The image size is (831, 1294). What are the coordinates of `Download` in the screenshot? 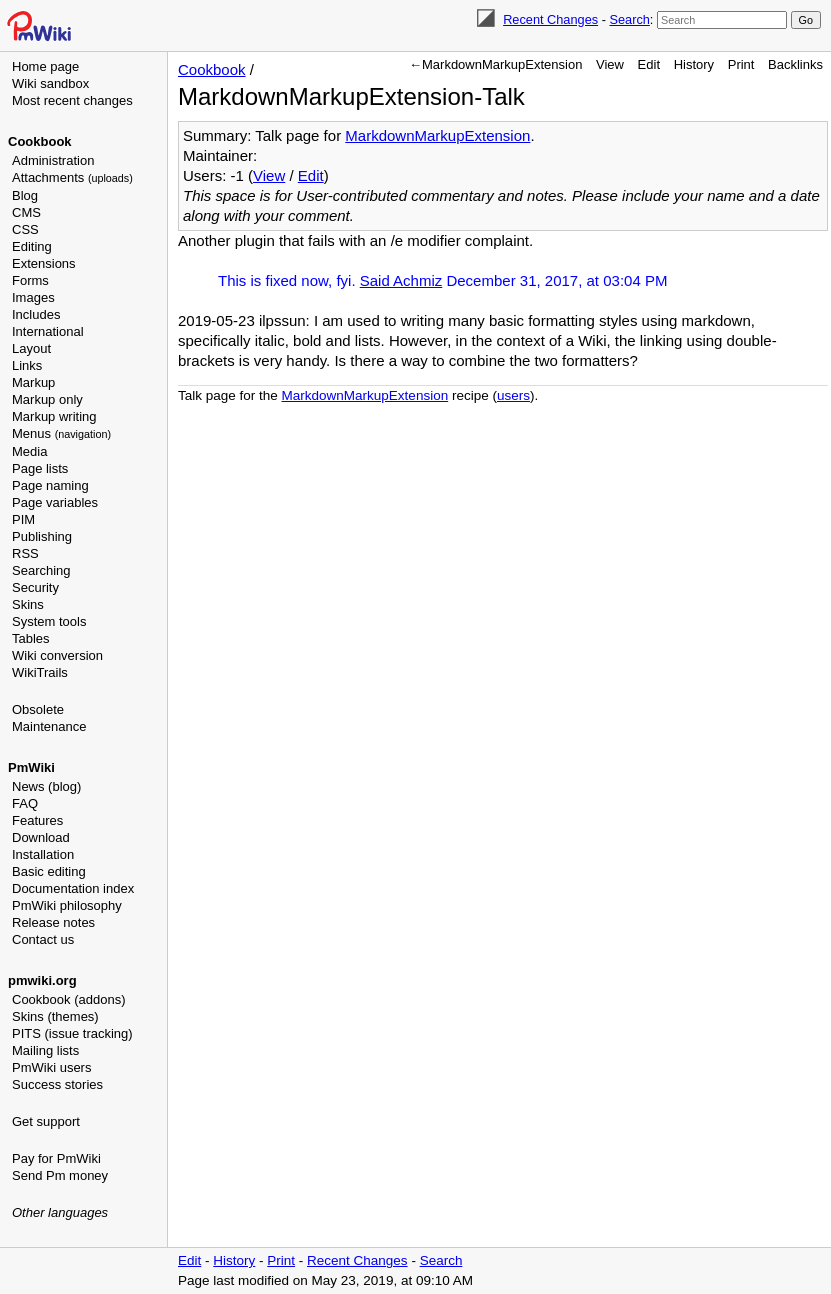 It's located at (41, 837).